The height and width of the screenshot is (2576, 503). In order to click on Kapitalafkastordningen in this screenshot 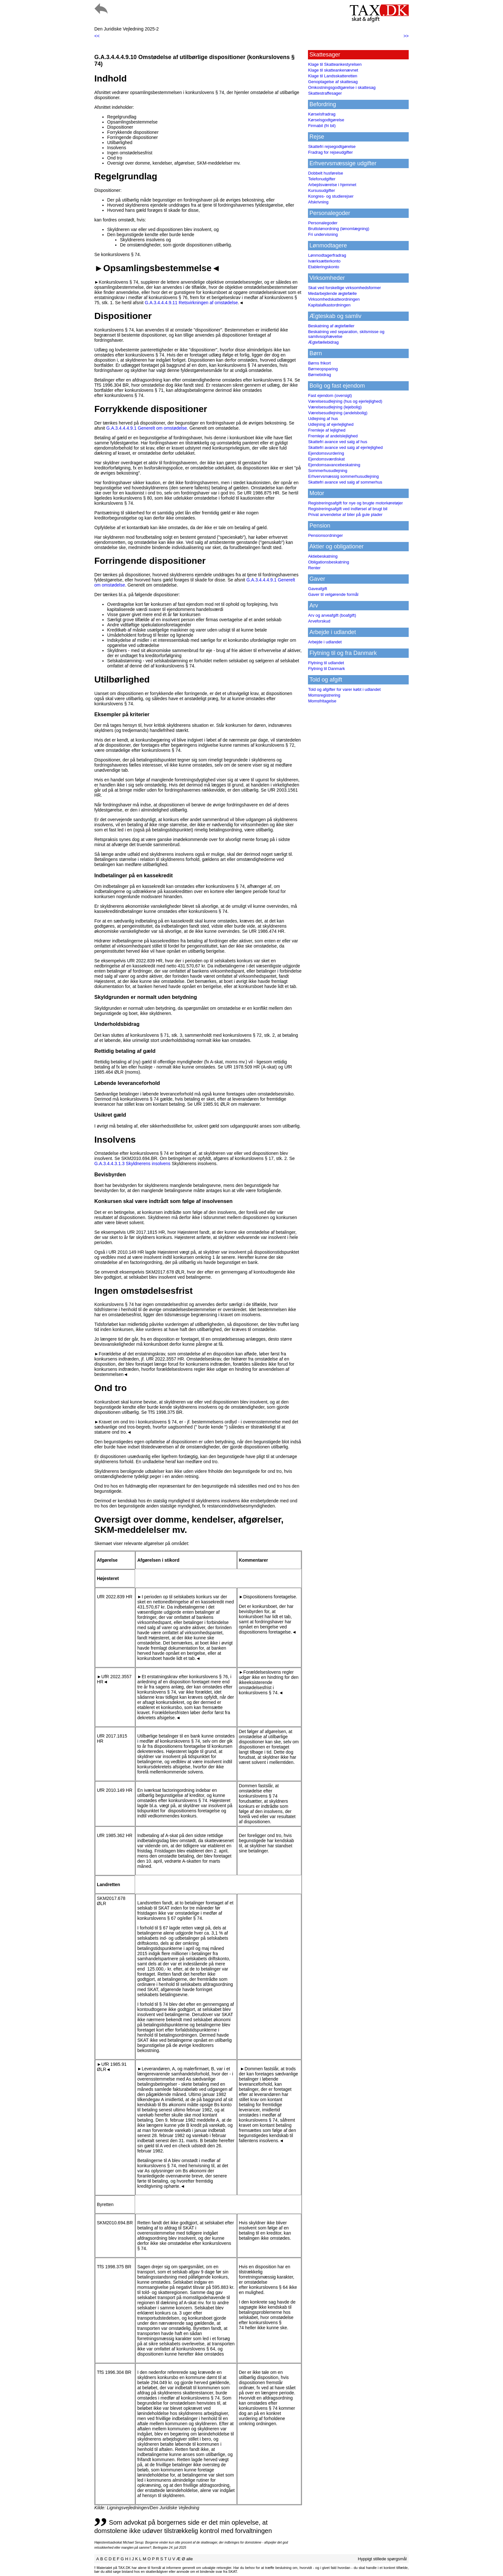, I will do `click(329, 305)`.